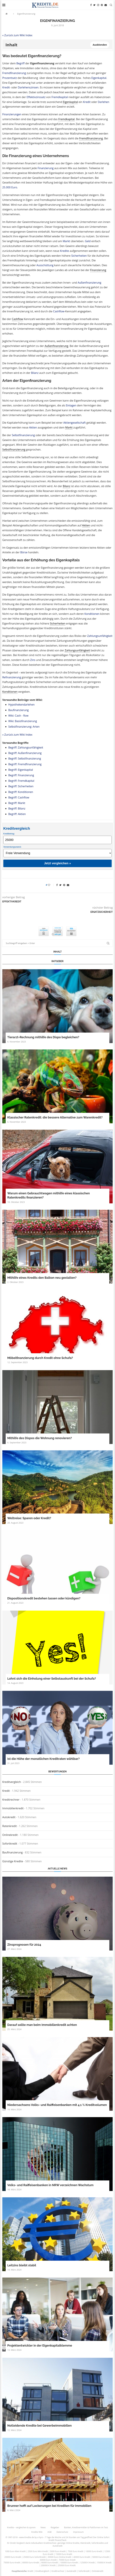  Describe the element at coordinates (86, 2527) in the screenshot. I see `Banken, Kreditvermittler & Plattformen im Test` at that location.